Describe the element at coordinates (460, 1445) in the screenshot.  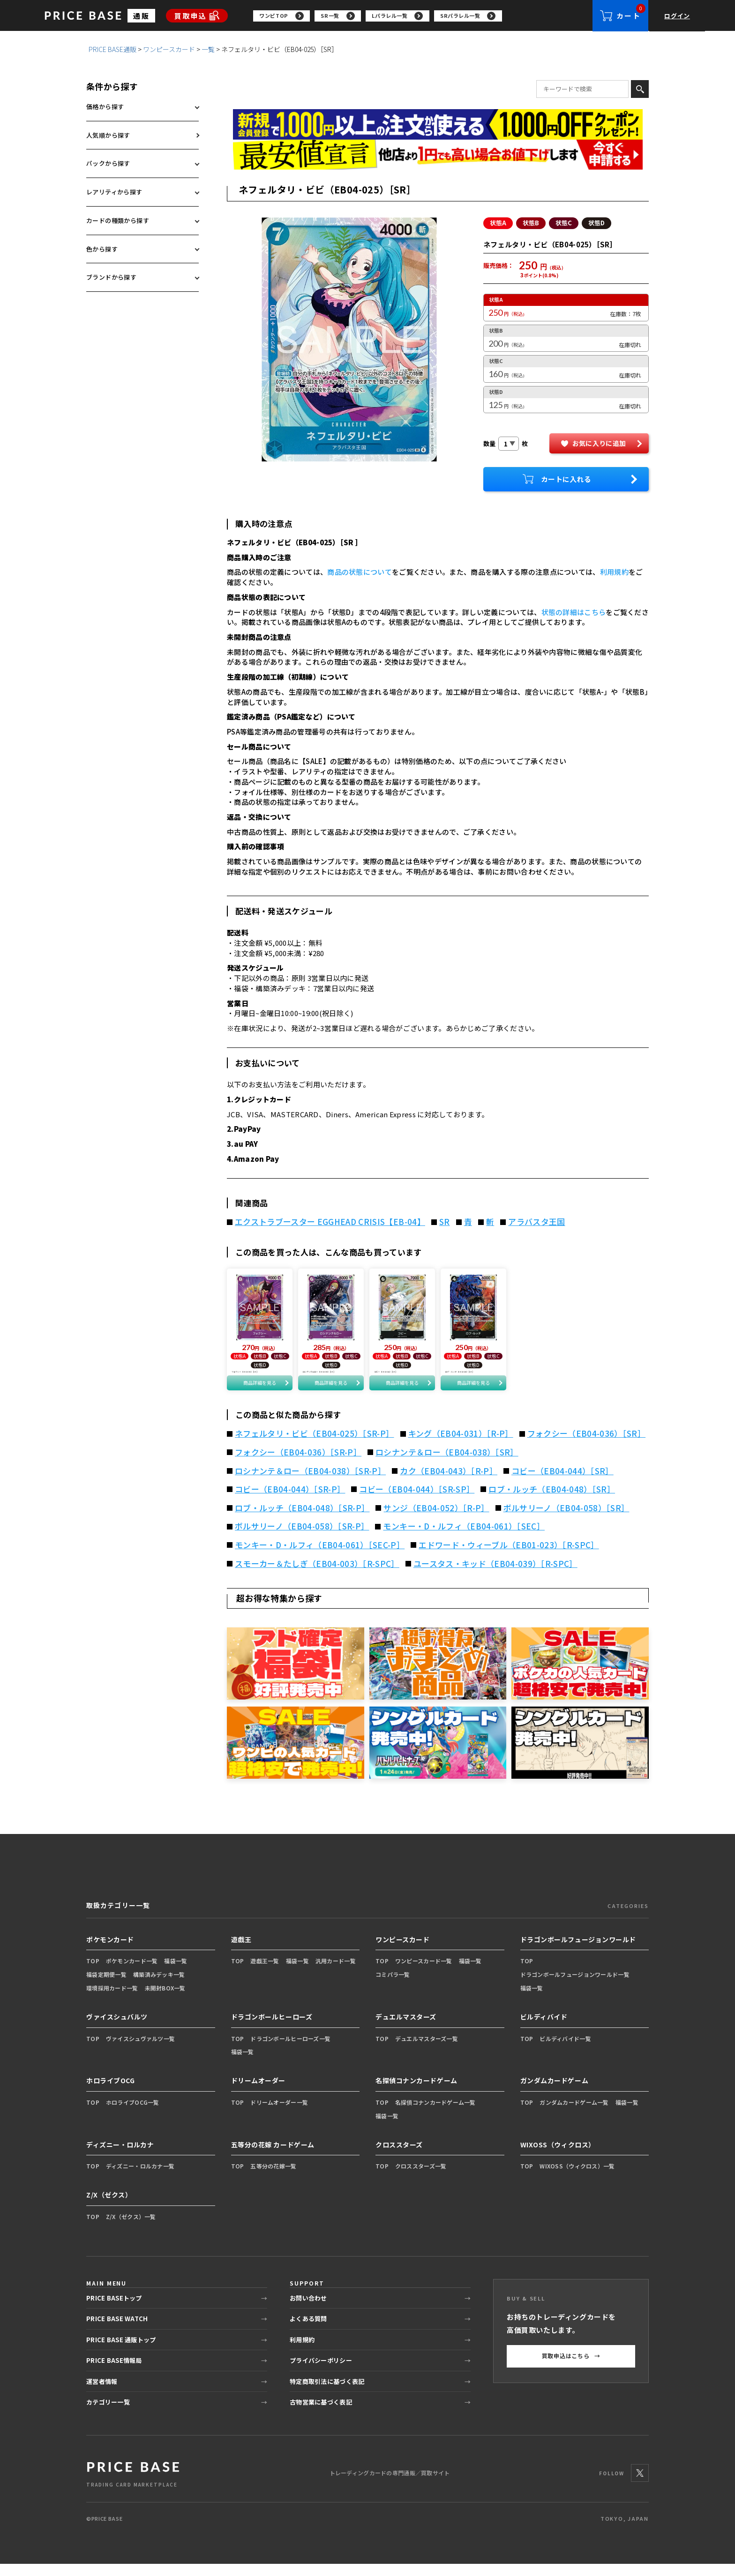
I see `キング（EB04-031）［R-P］` at that location.